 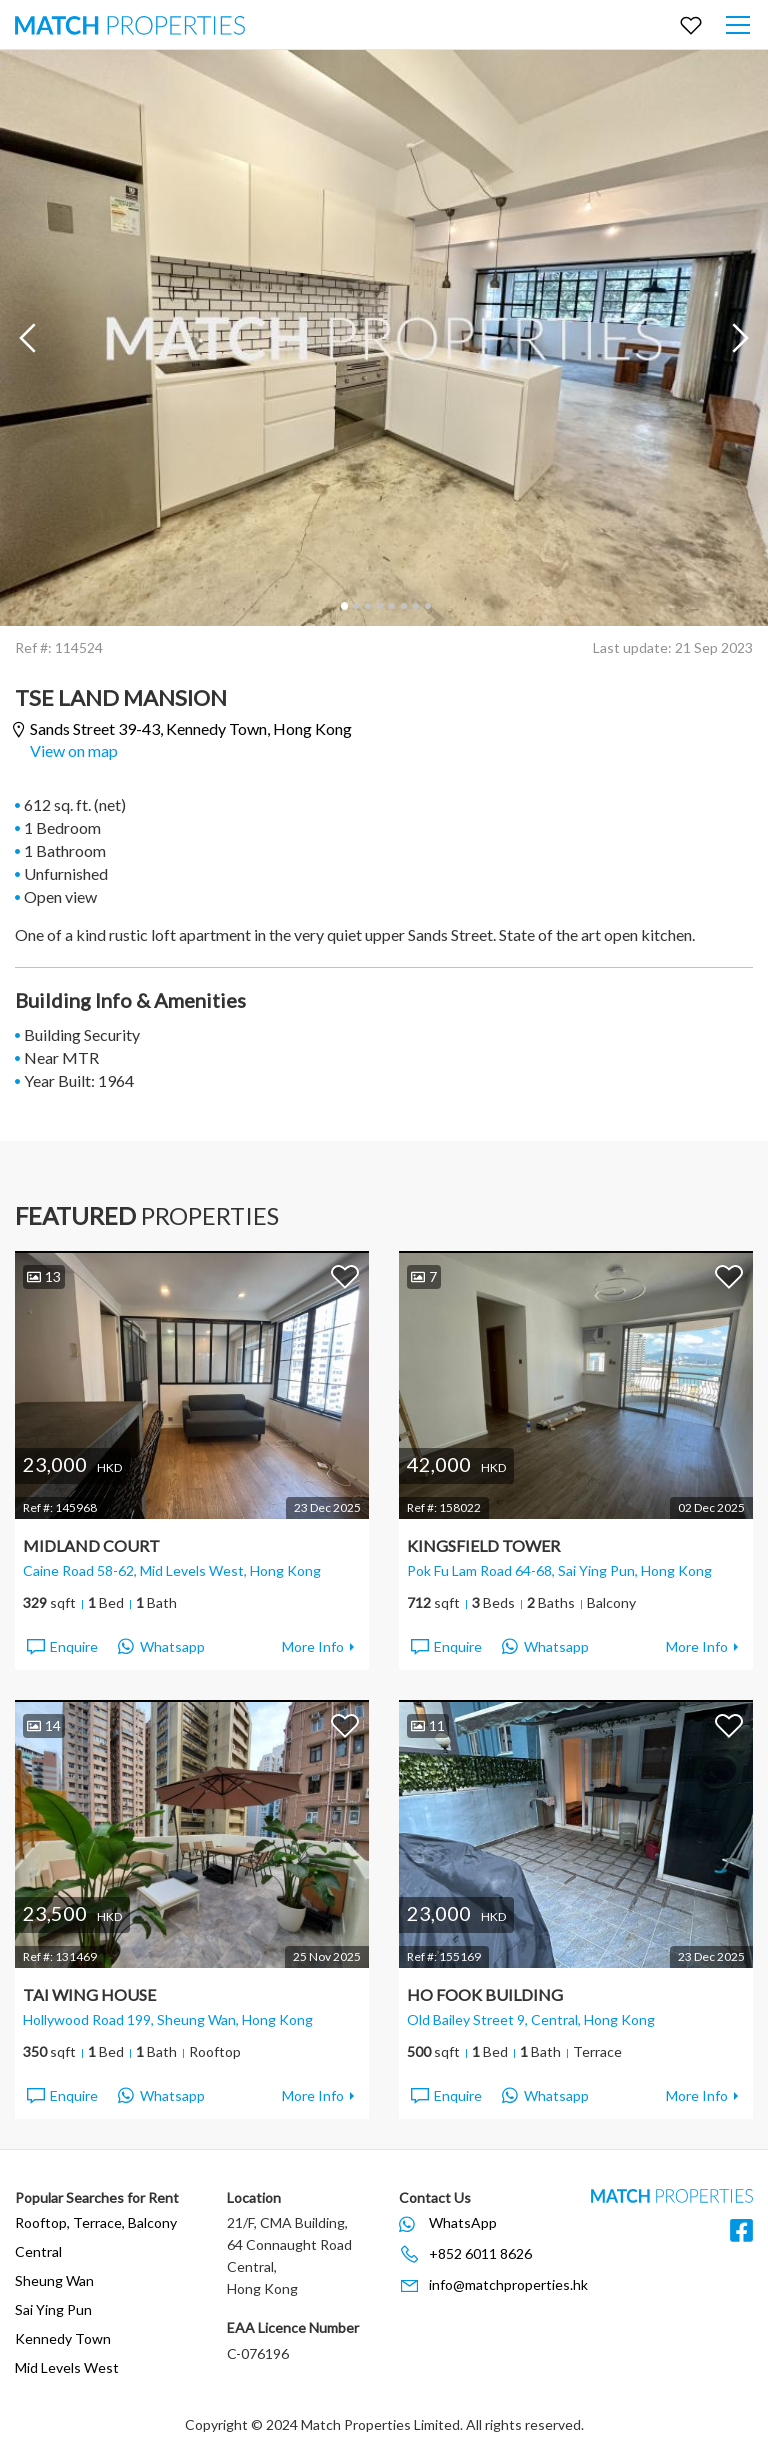 What do you see at coordinates (508, 2284) in the screenshot?
I see `info@matchproperties.hk` at bounding box center [508, 2284].